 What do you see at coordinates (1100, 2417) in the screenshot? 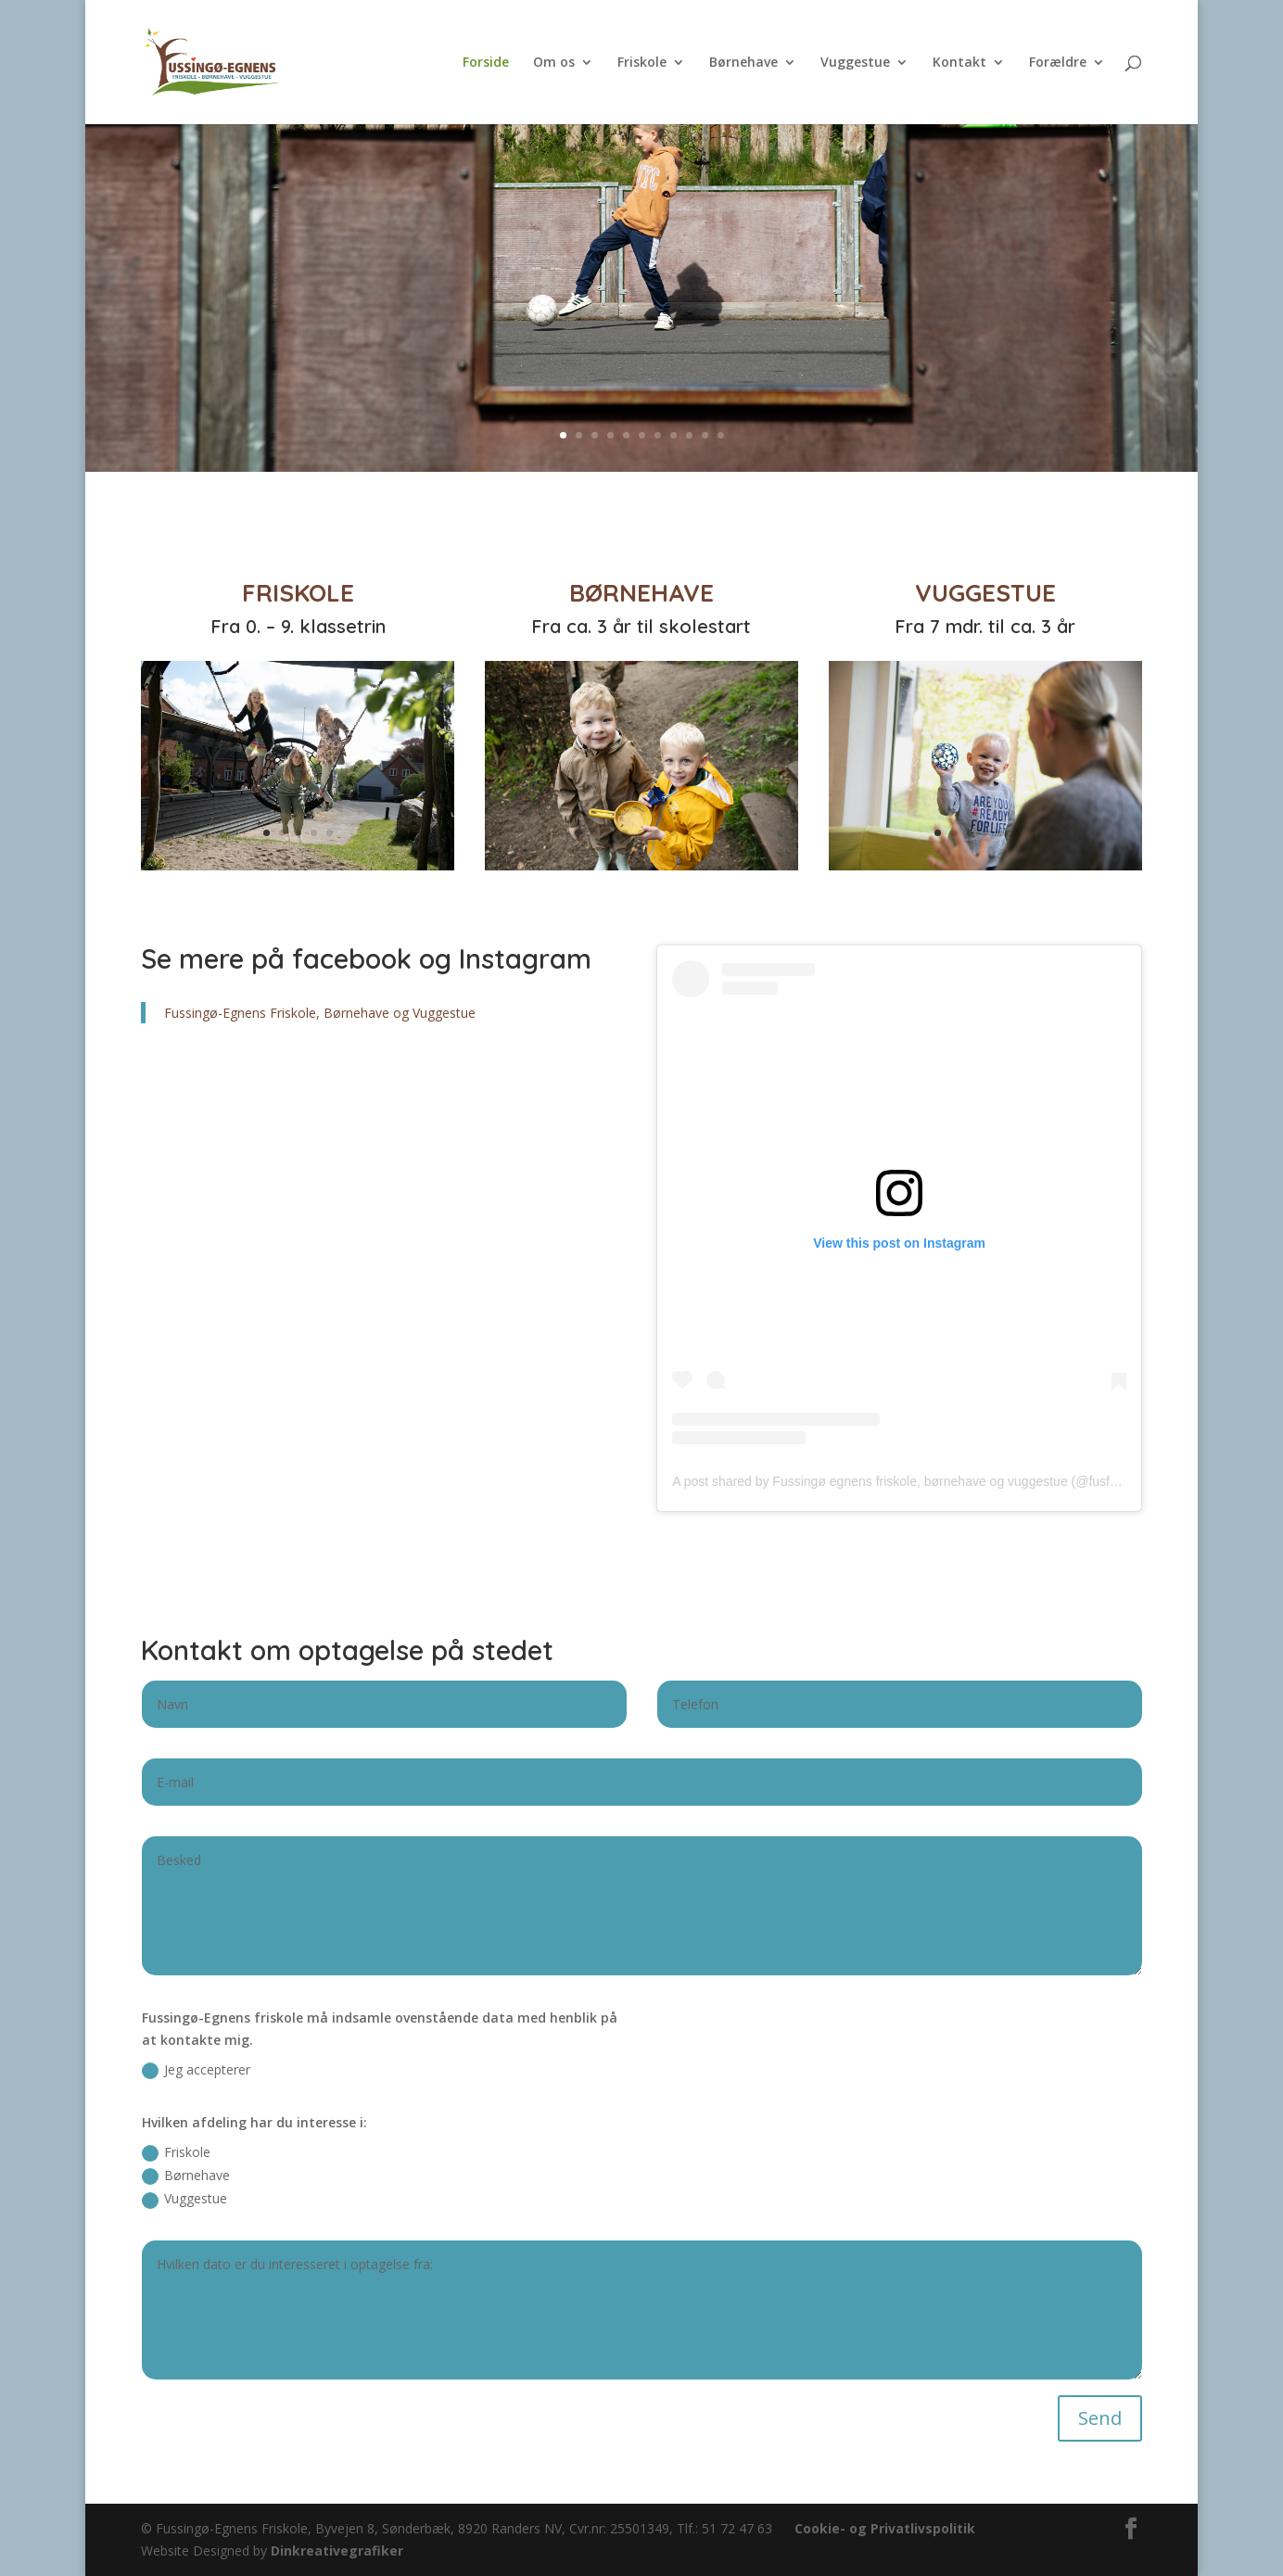
I see `Send` at bounding box center [1100, 2417].